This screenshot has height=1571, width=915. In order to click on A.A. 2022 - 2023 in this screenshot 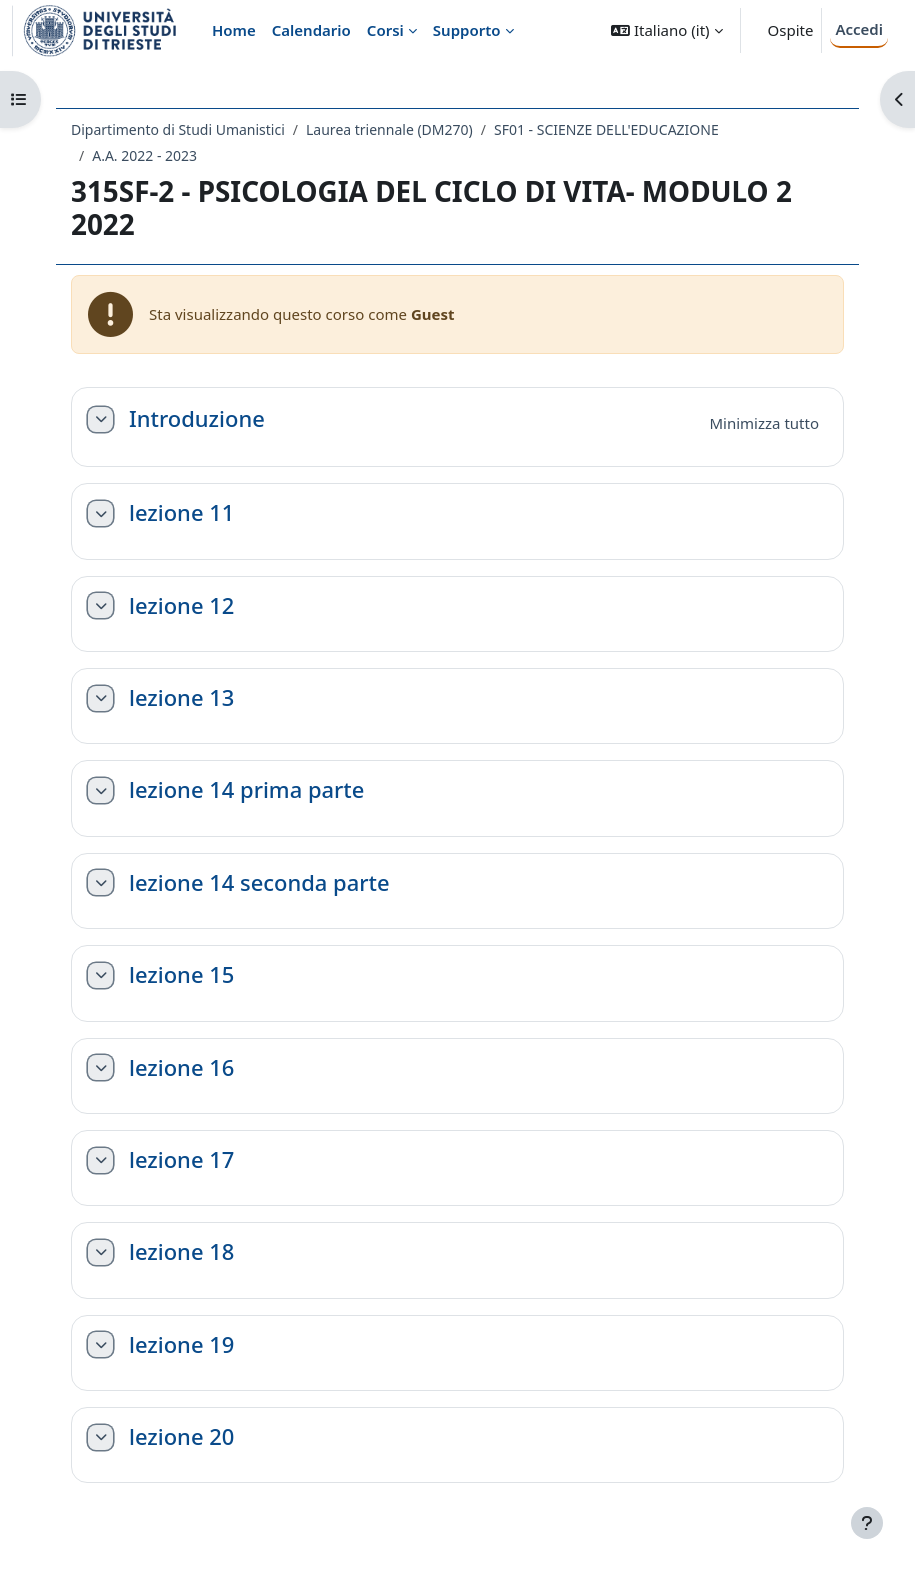, I will do `click(144, 155)`.